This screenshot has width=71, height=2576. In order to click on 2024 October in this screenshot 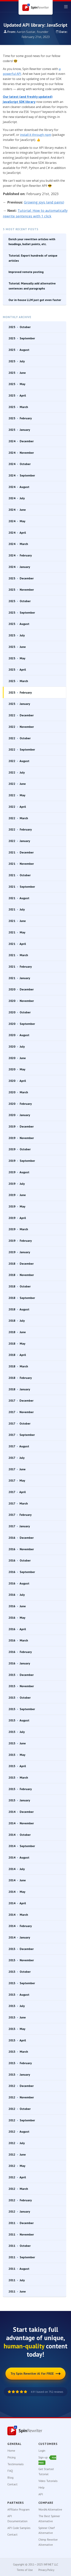, I will do `click(20, 464)`.